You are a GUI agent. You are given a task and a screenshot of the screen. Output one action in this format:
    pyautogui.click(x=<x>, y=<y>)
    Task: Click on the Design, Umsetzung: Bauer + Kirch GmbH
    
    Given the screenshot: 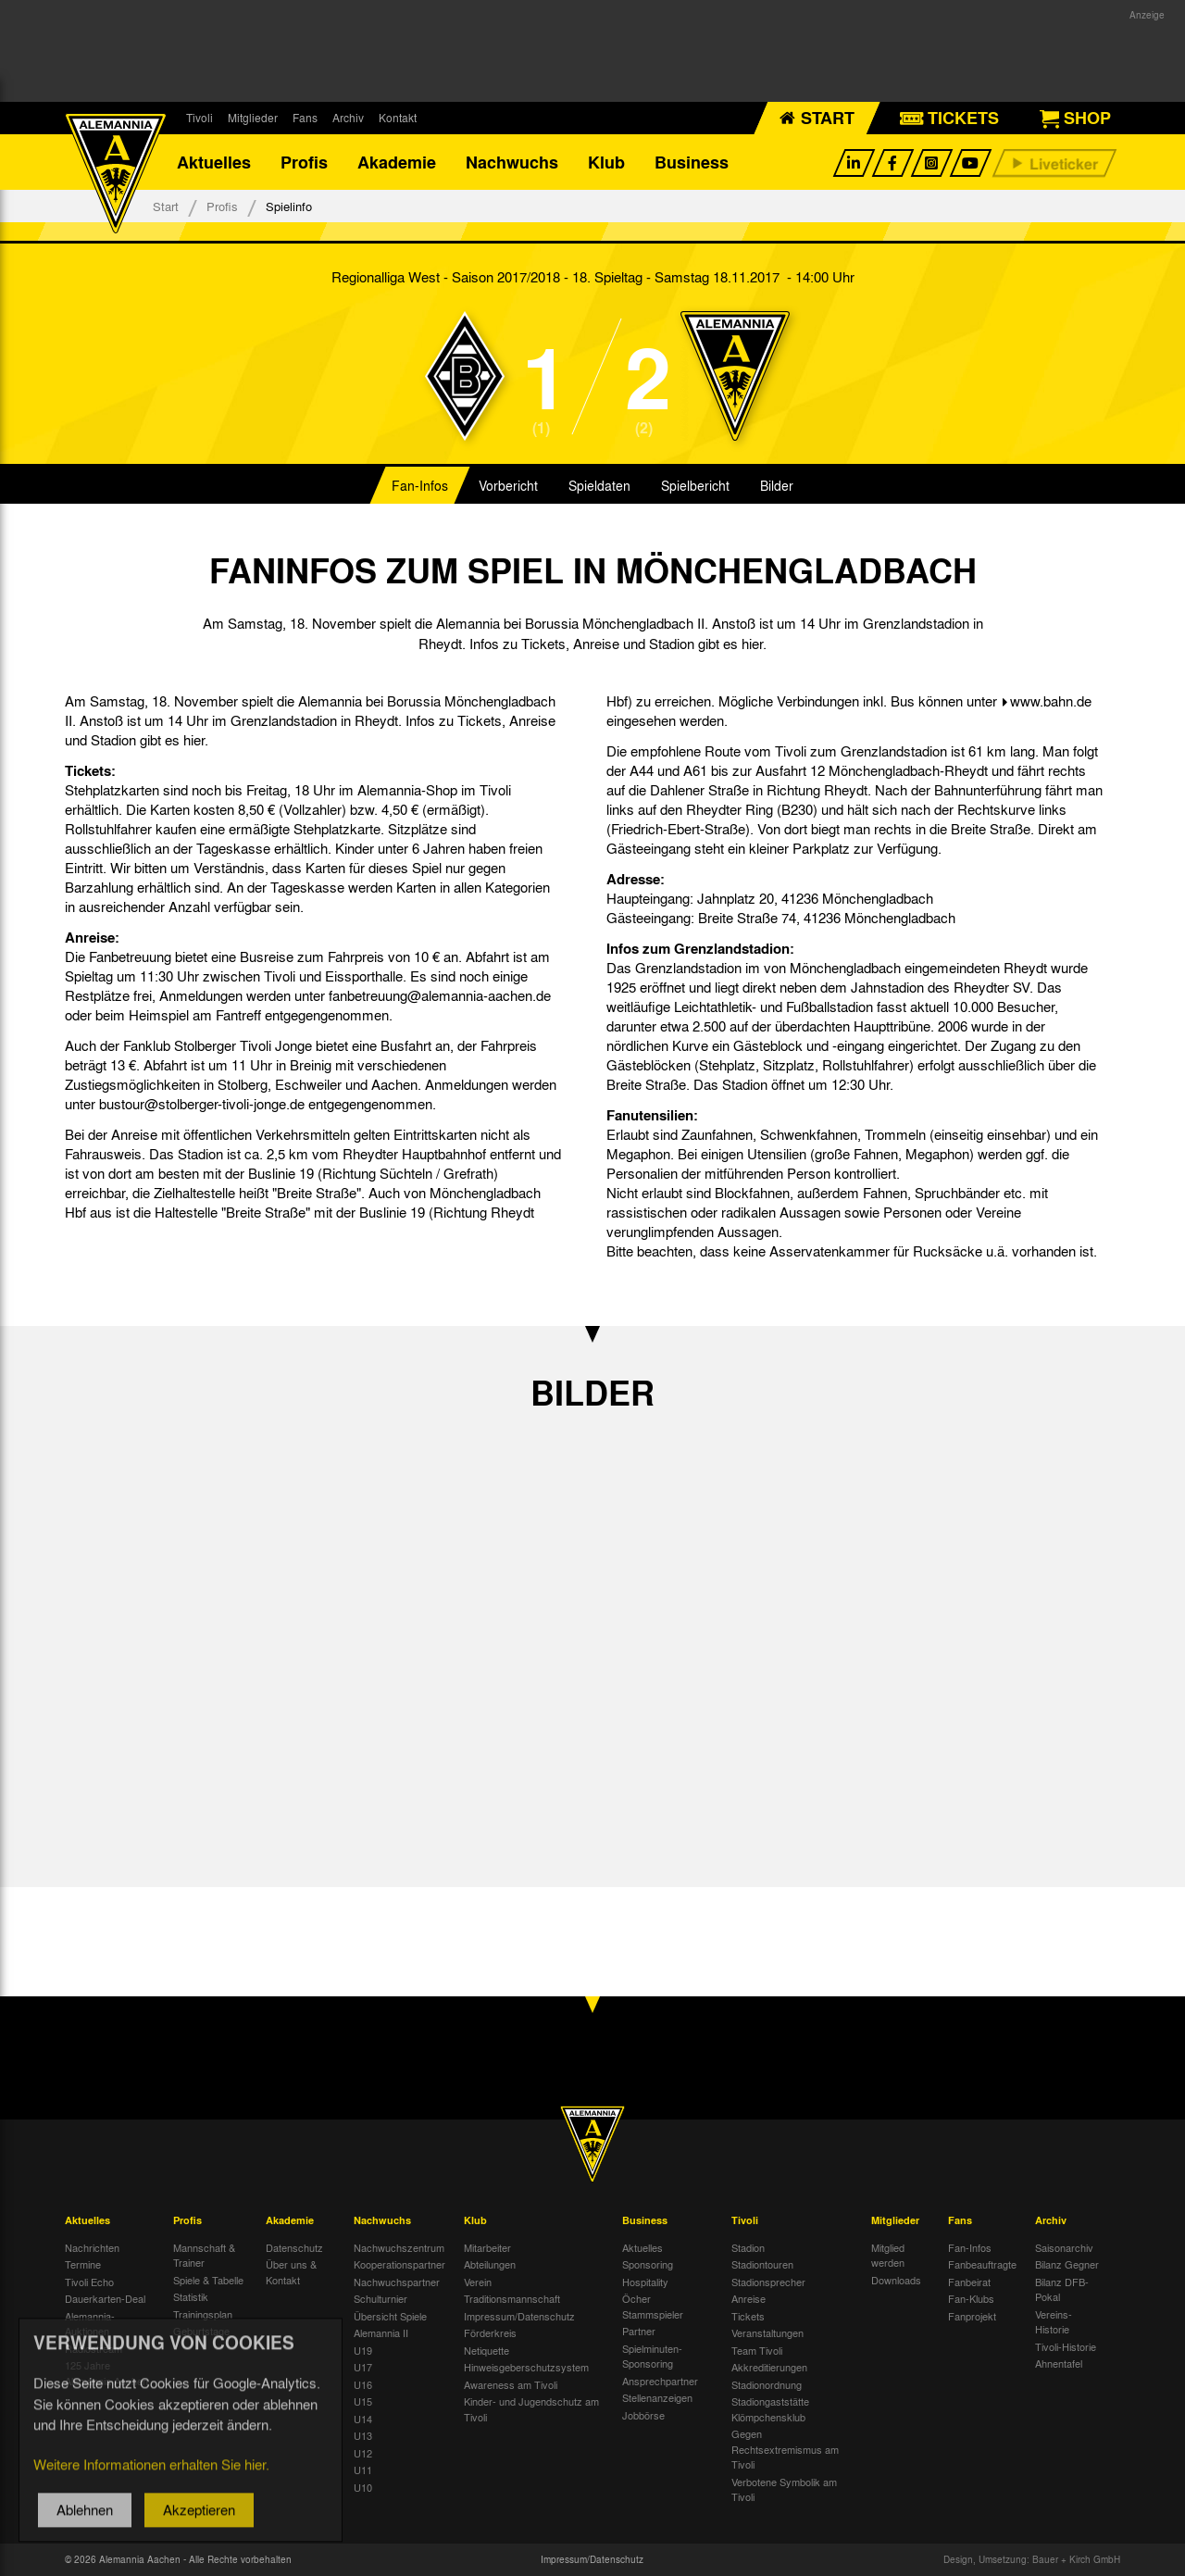 What is the action you would take?
    pyautogui.click(x=1031, y=2559)
    